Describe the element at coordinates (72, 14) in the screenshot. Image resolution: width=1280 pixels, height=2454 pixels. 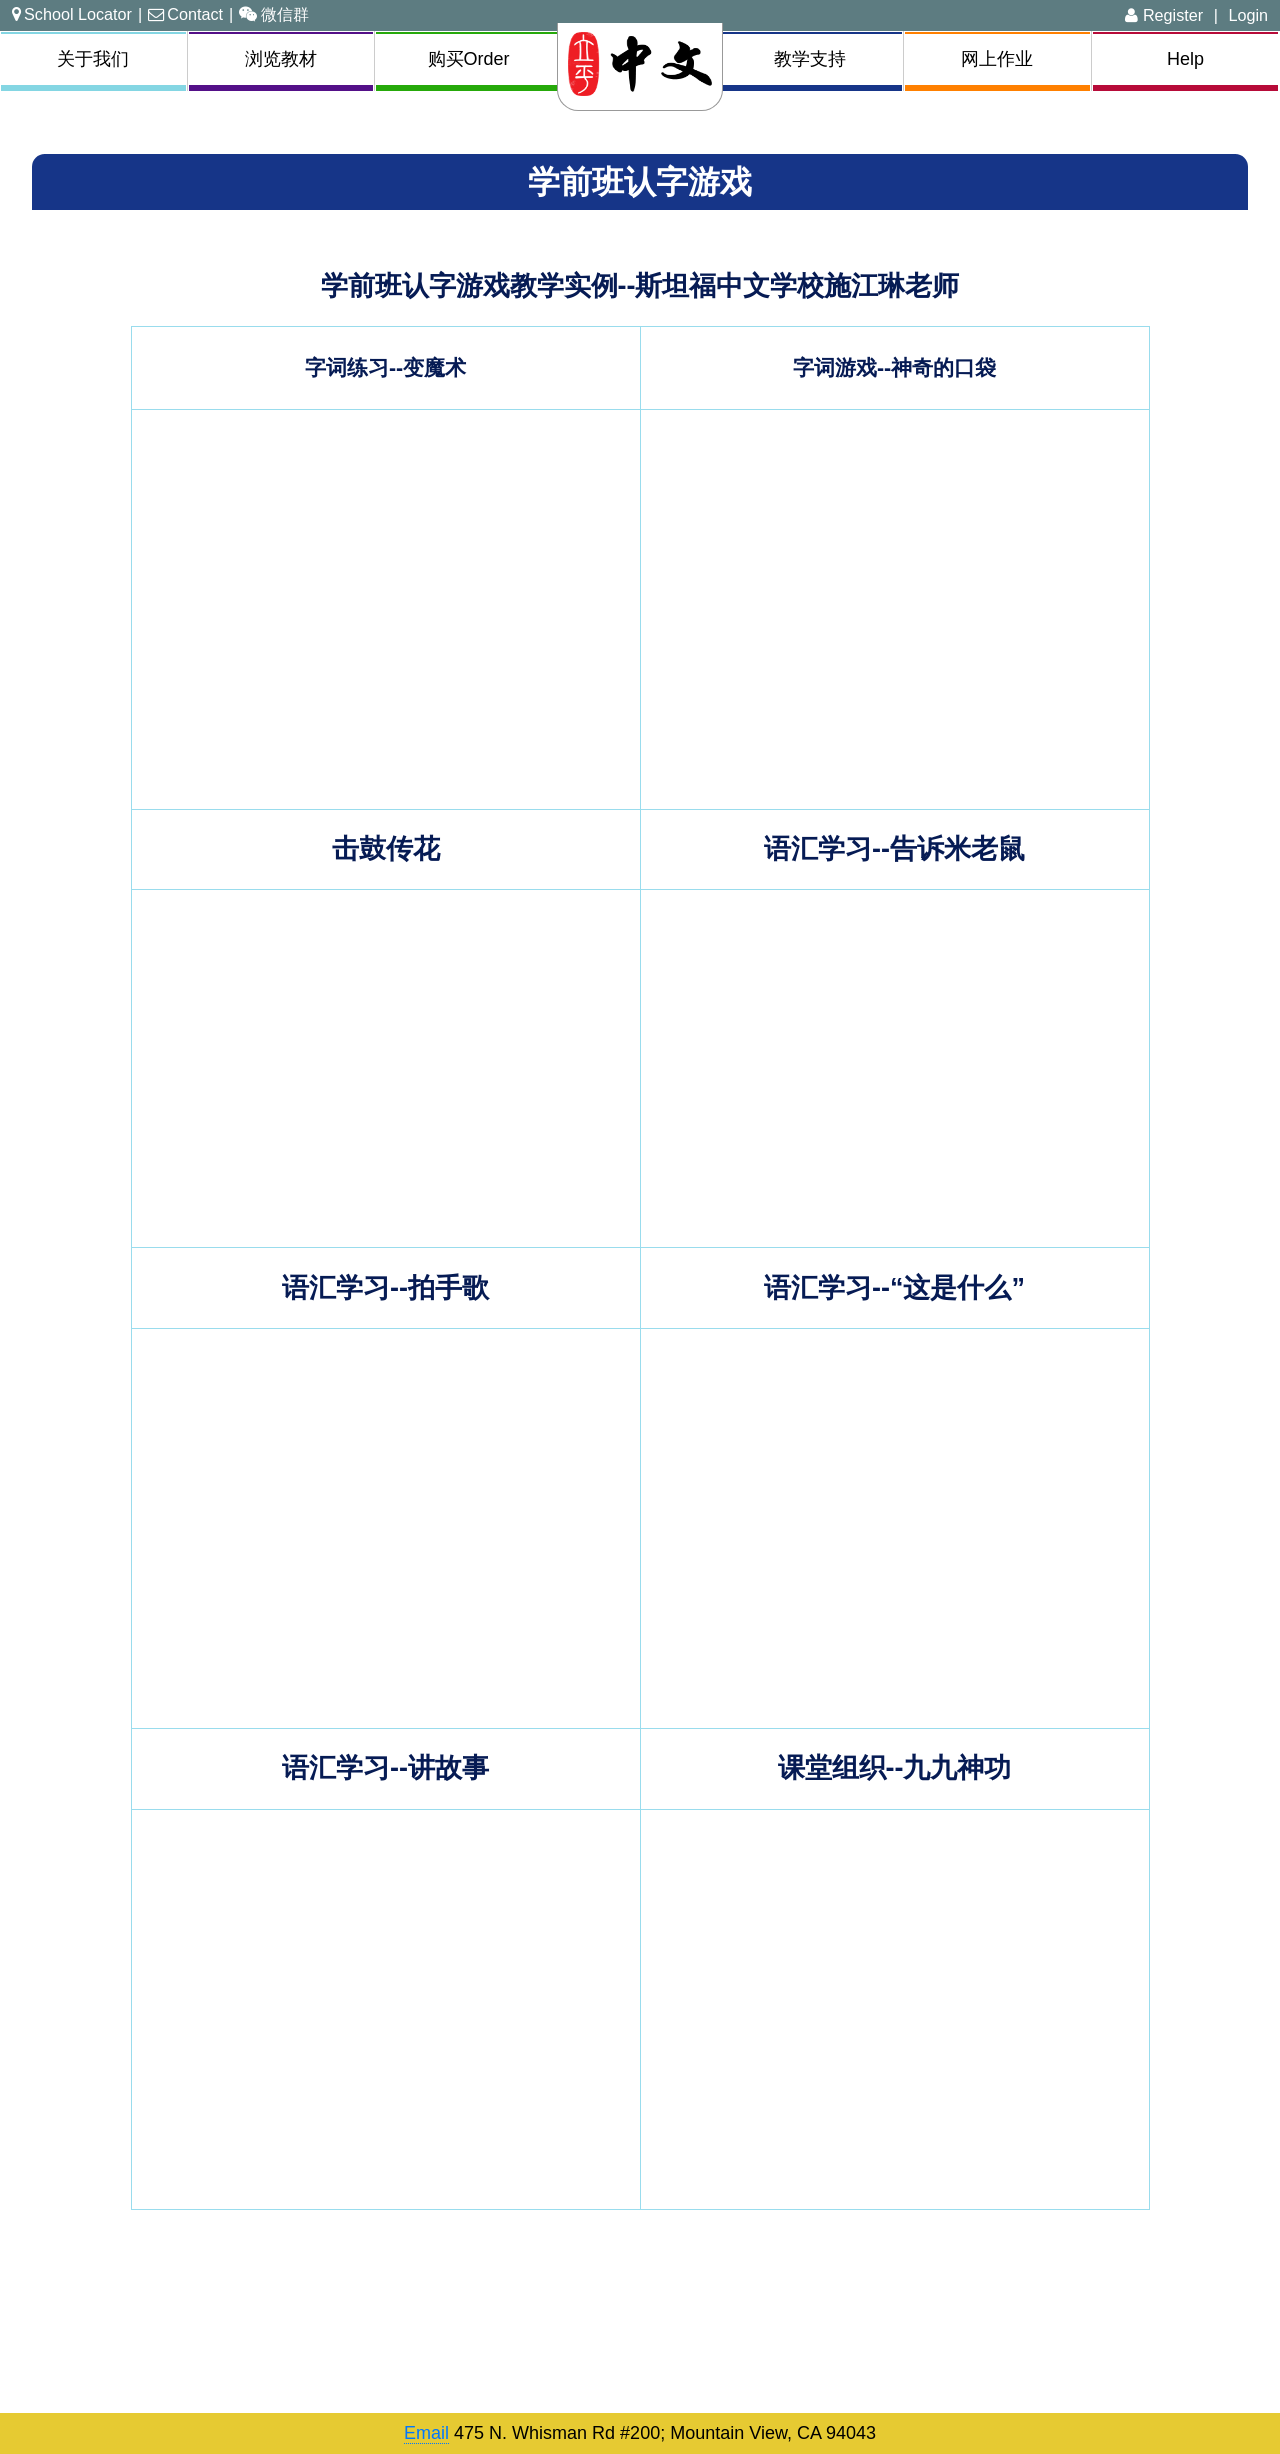
I see `School Locator` at that location.